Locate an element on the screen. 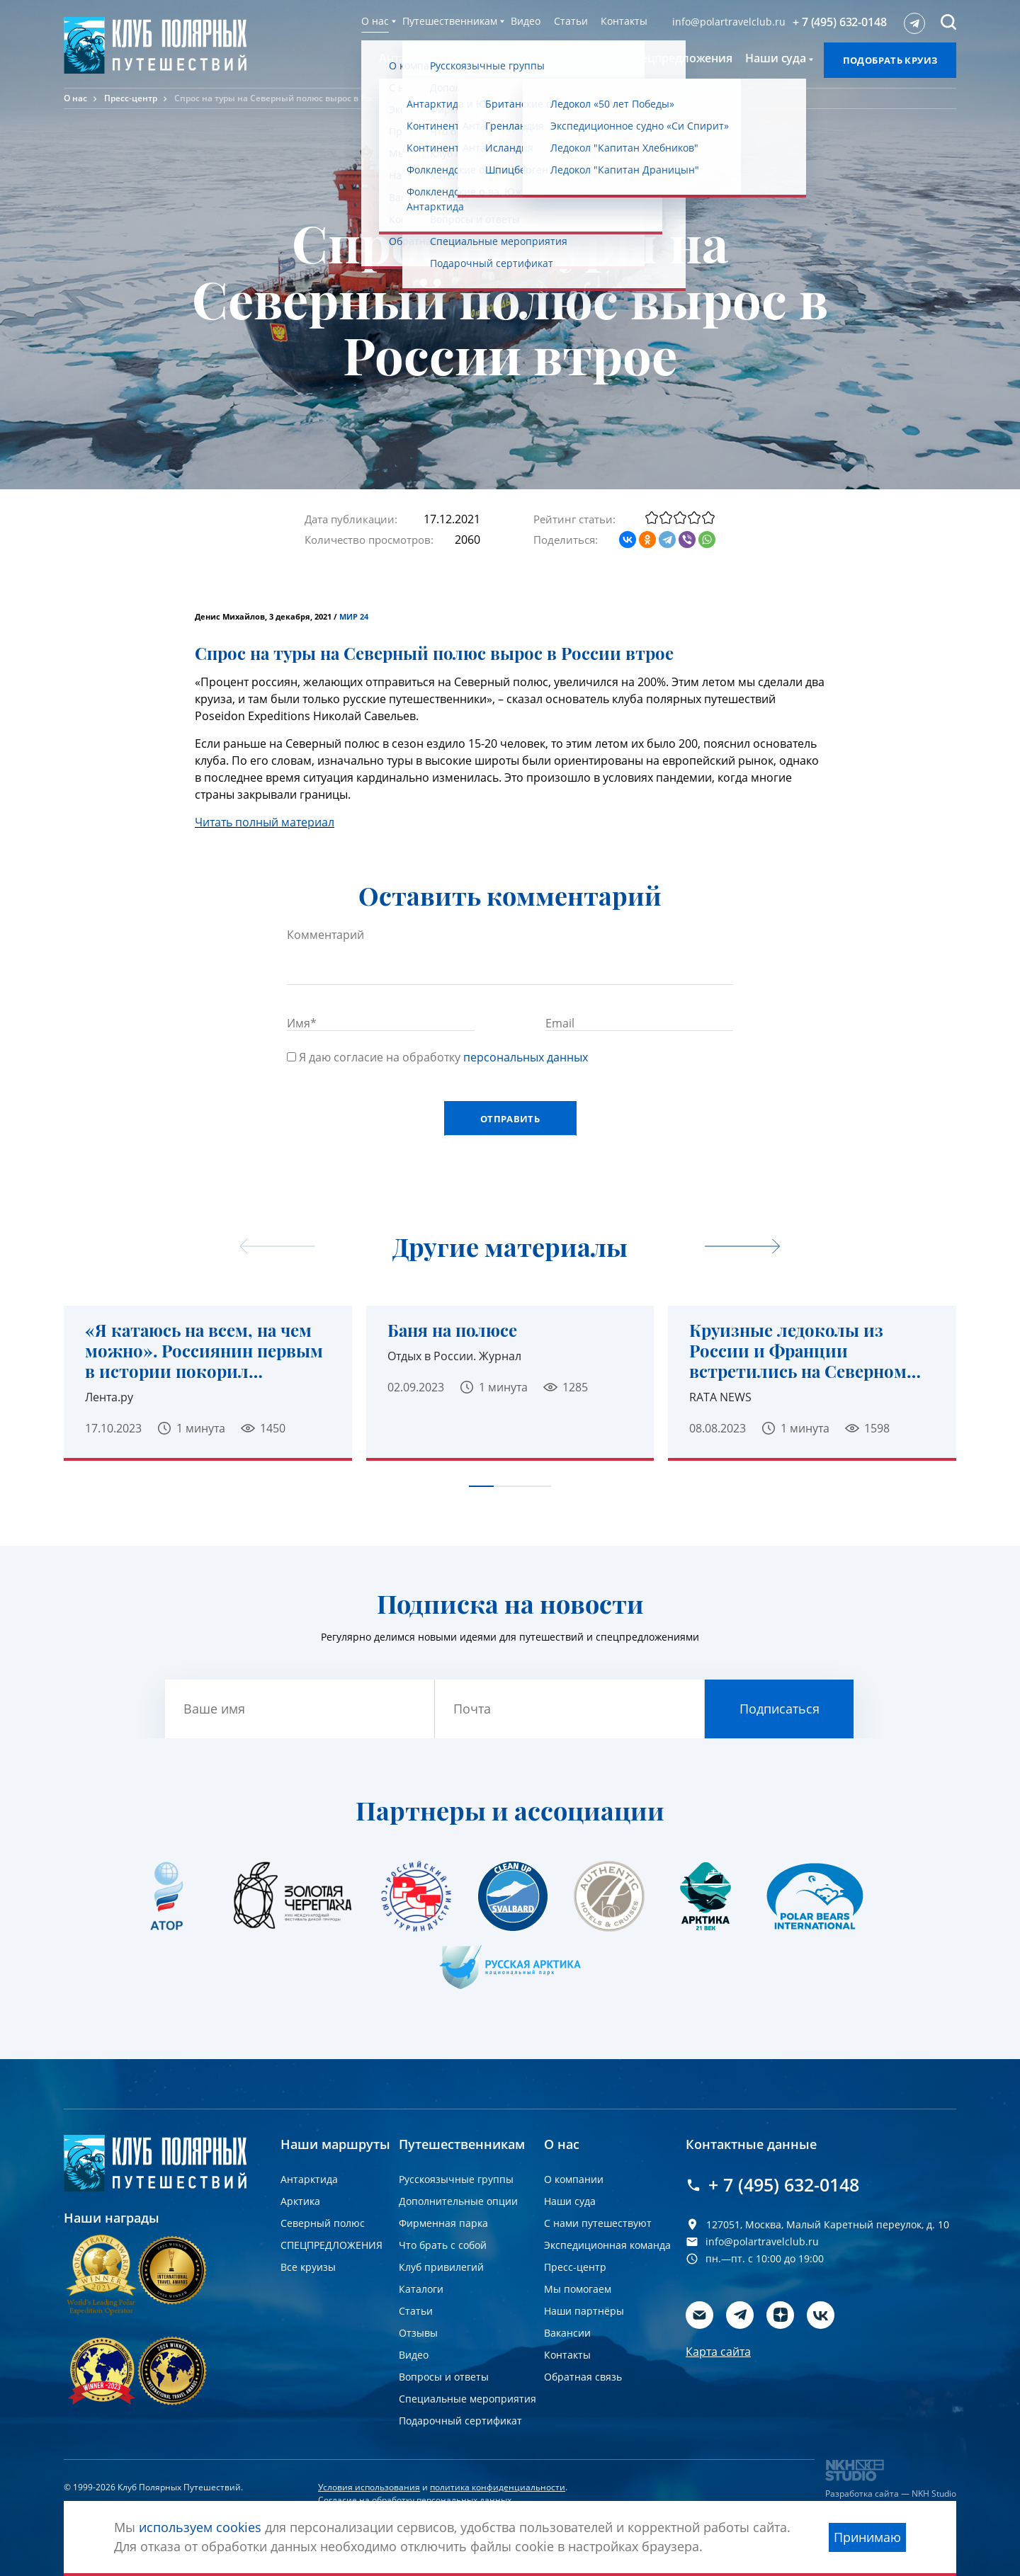  Клуб привилегий is located at coordinates (441, 2267).